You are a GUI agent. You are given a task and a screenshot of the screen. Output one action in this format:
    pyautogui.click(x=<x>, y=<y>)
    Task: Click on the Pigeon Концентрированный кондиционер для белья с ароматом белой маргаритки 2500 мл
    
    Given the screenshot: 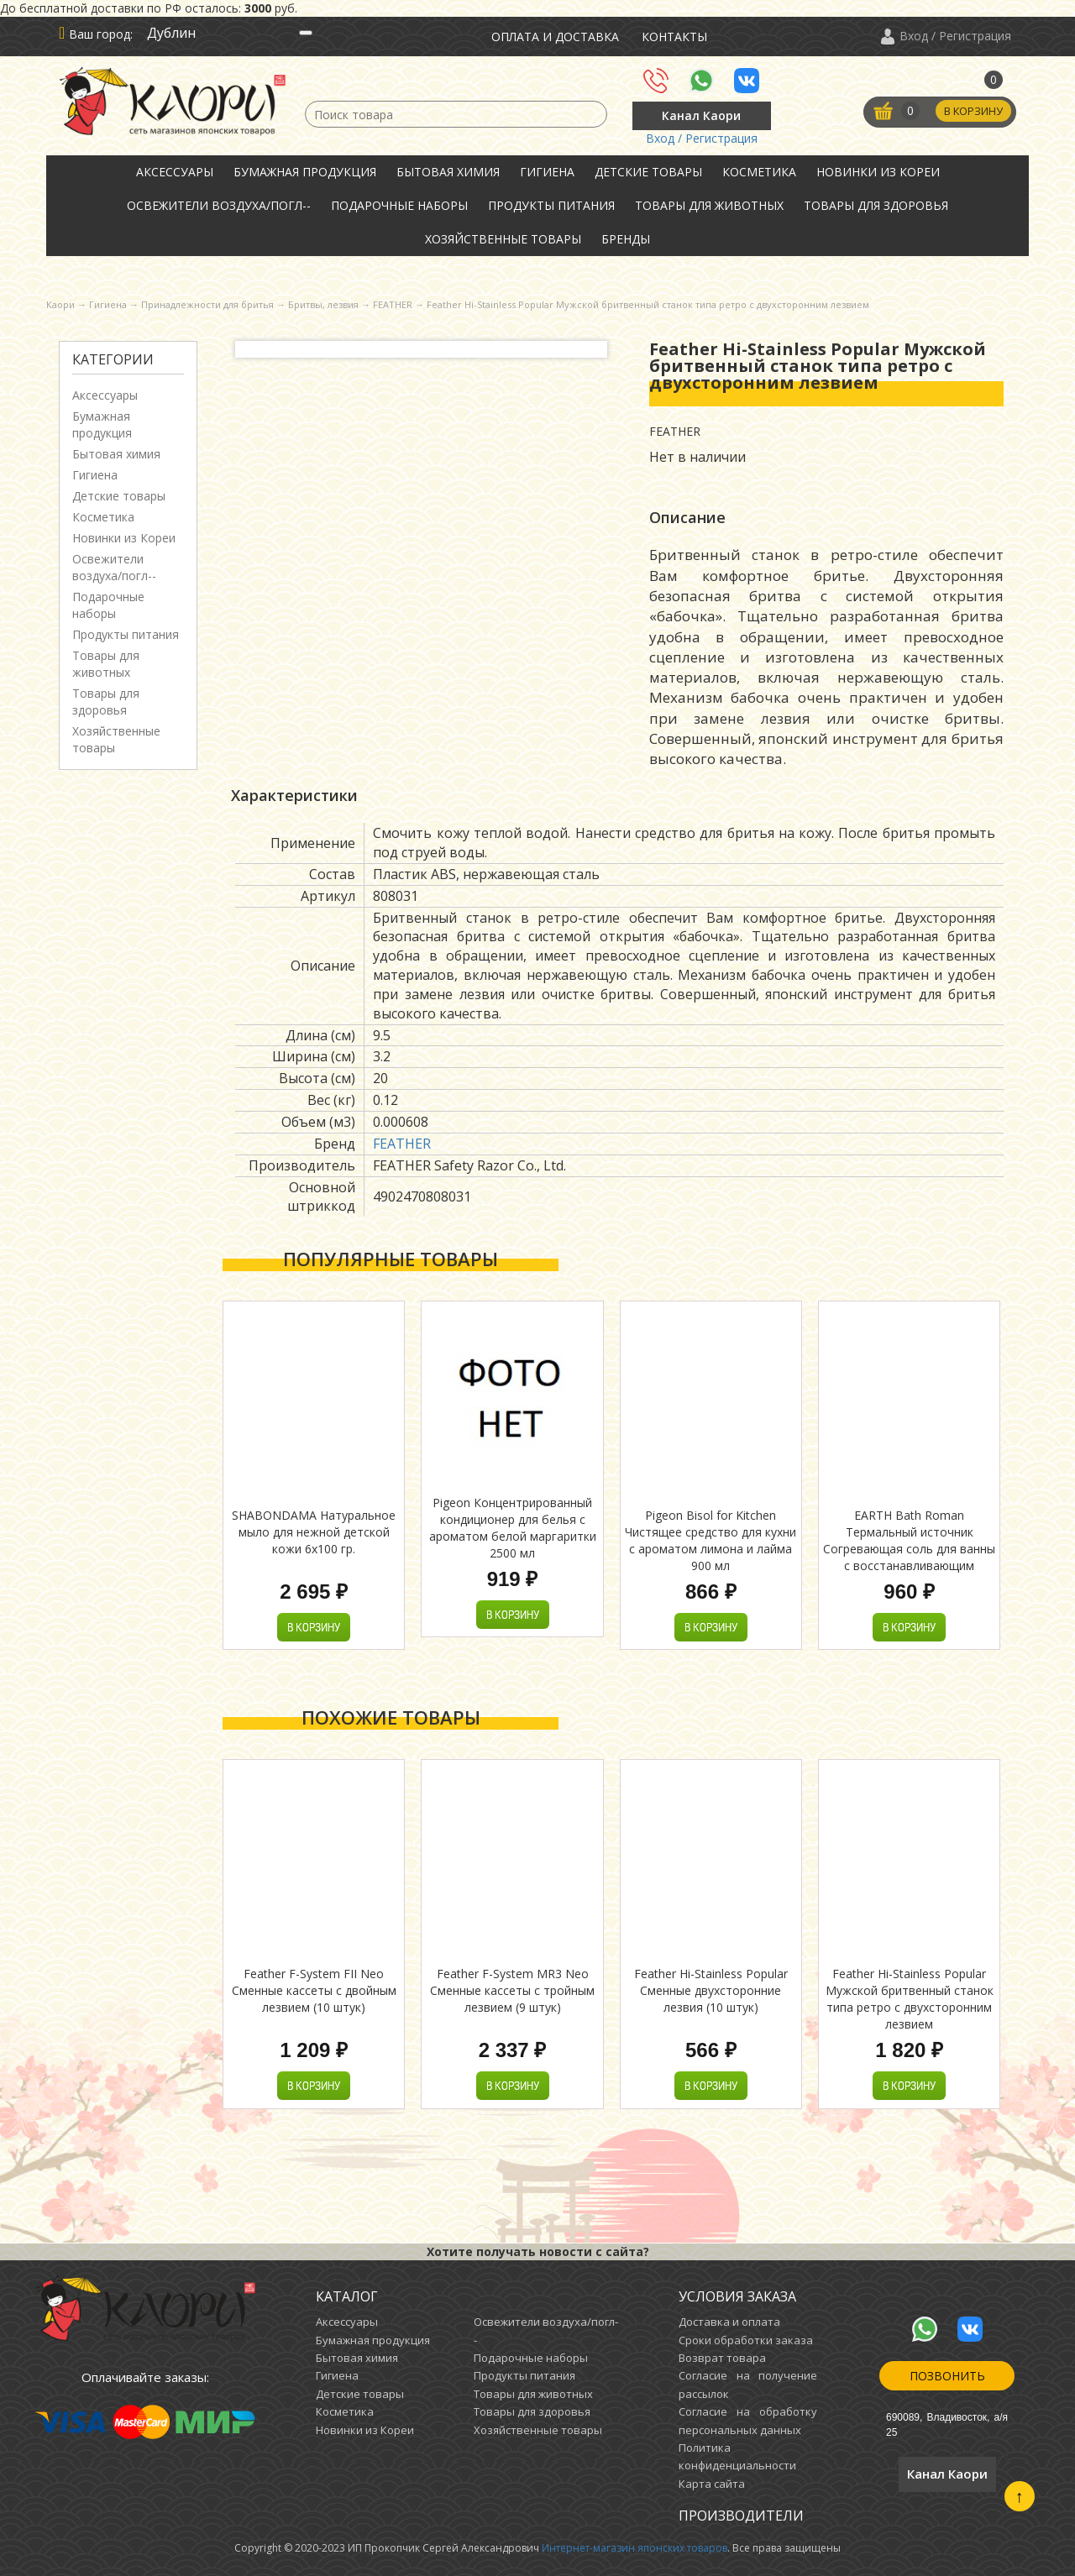 What is the action you would take?
    pyautogui.click(x=512, y=1528)
    